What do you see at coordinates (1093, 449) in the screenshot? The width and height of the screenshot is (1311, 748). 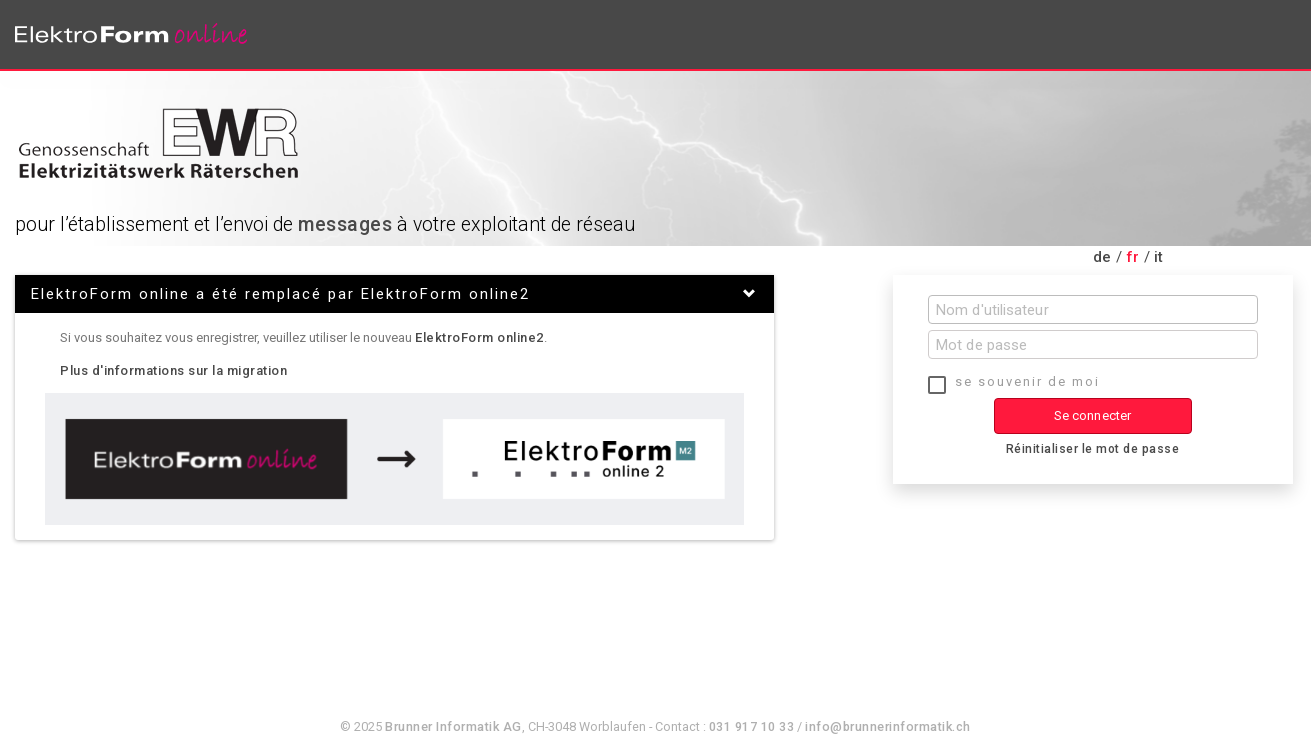 I see `Réinitialiser le mot de passe` at bounding box center [1093, 449].